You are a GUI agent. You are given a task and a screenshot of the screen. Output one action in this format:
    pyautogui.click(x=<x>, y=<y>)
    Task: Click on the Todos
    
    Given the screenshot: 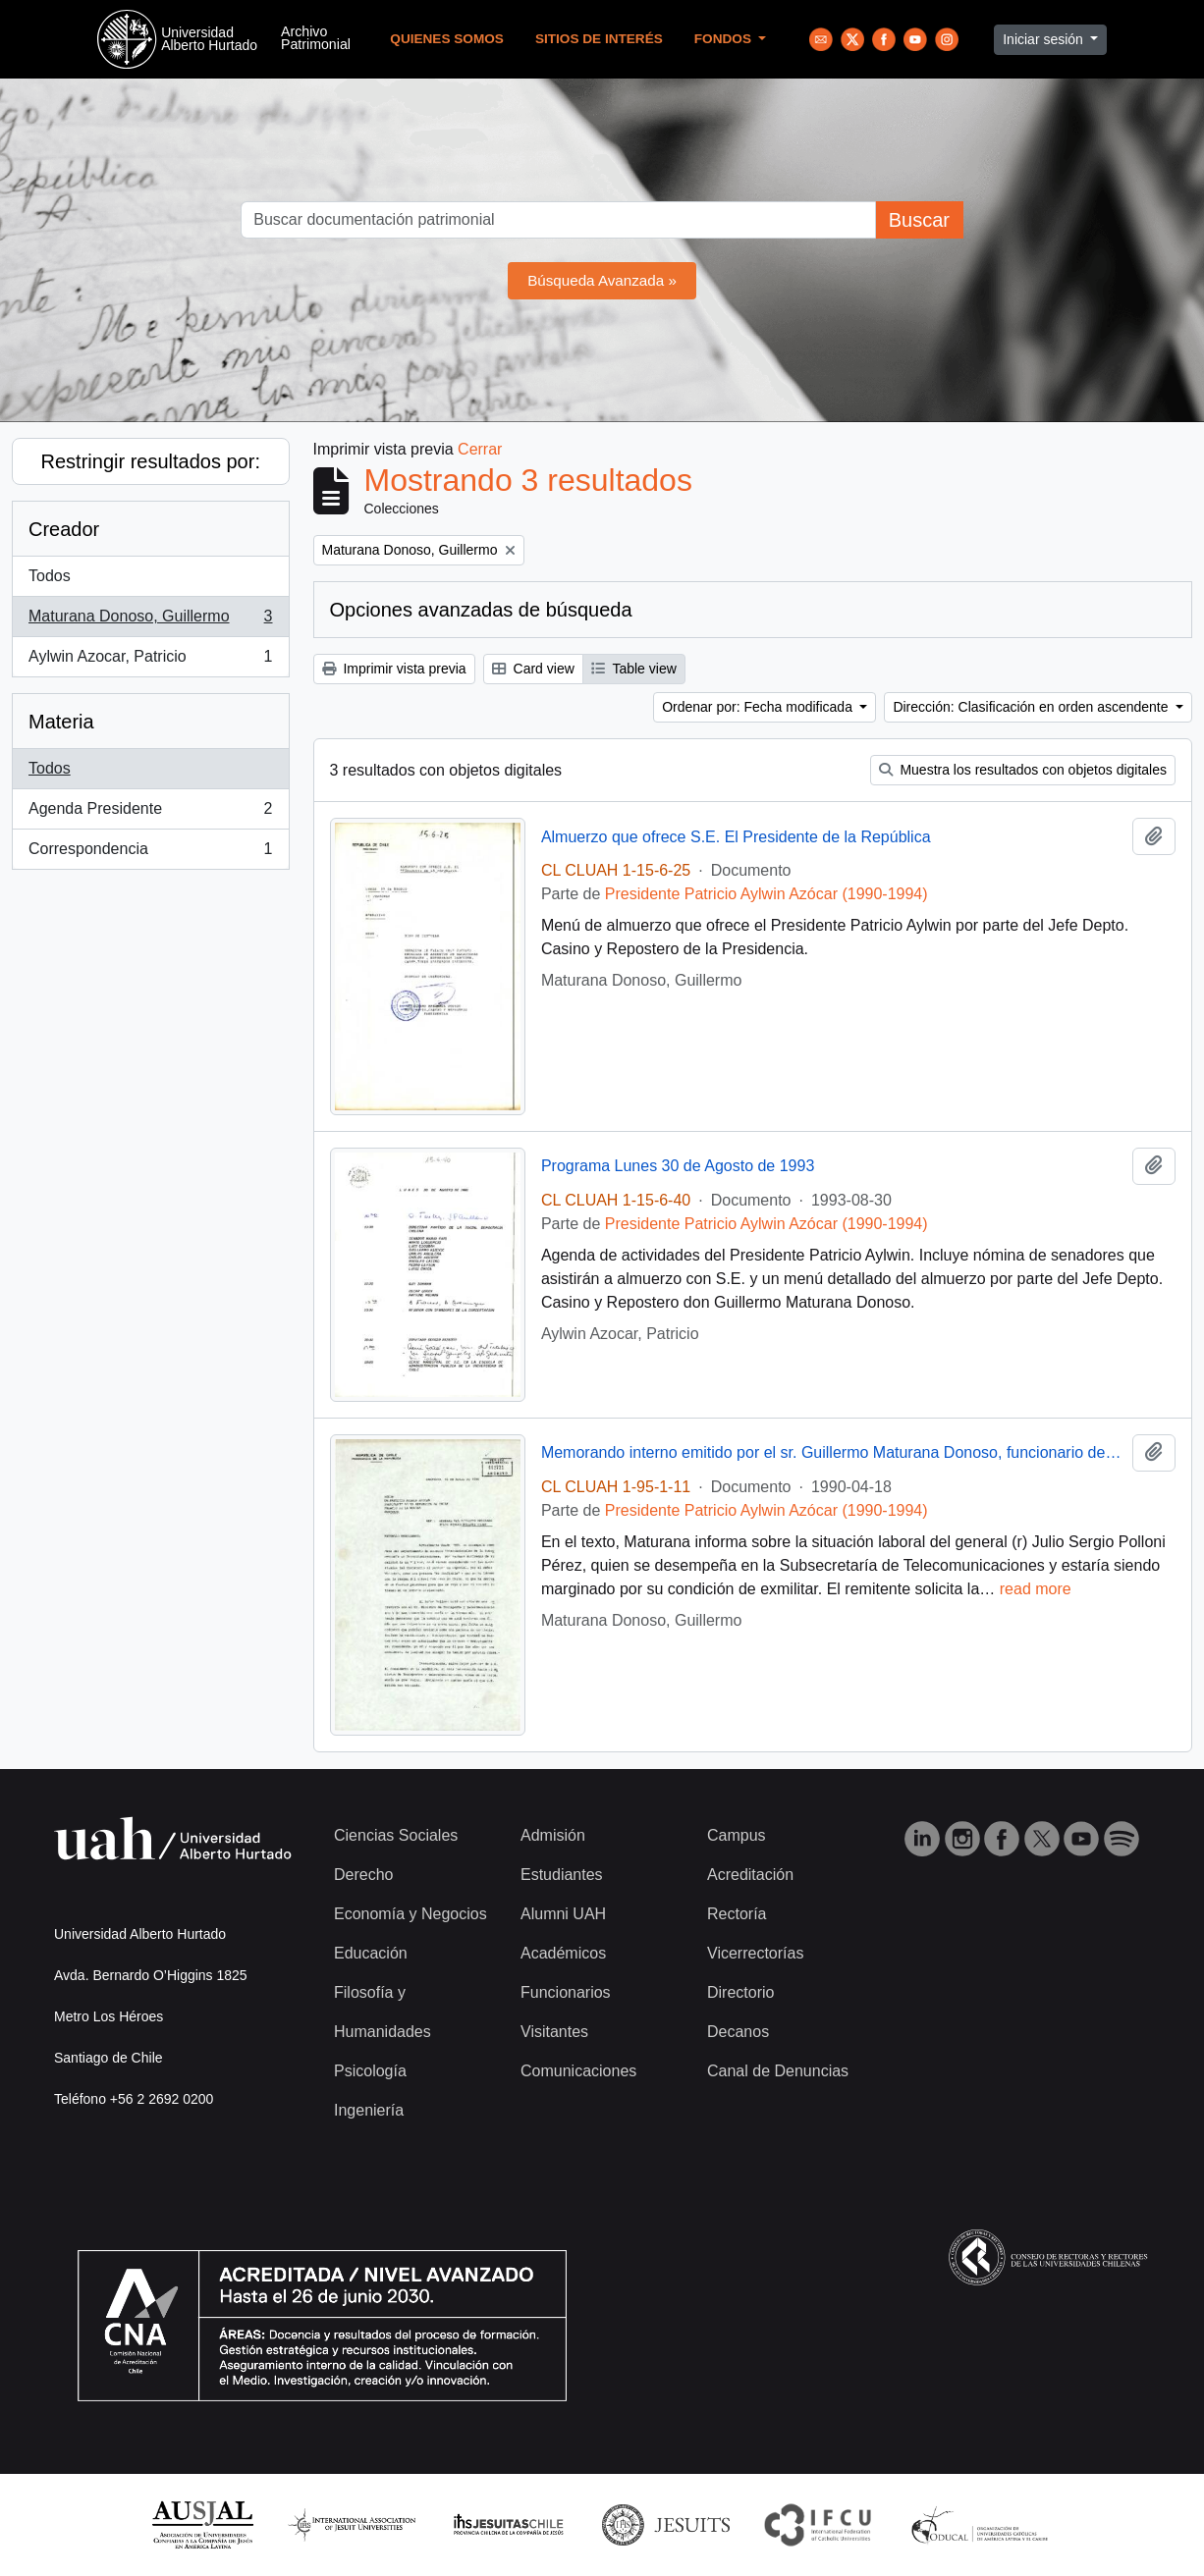 What is the action you would take?
    pyautogui.click(x=49, y=575)
    